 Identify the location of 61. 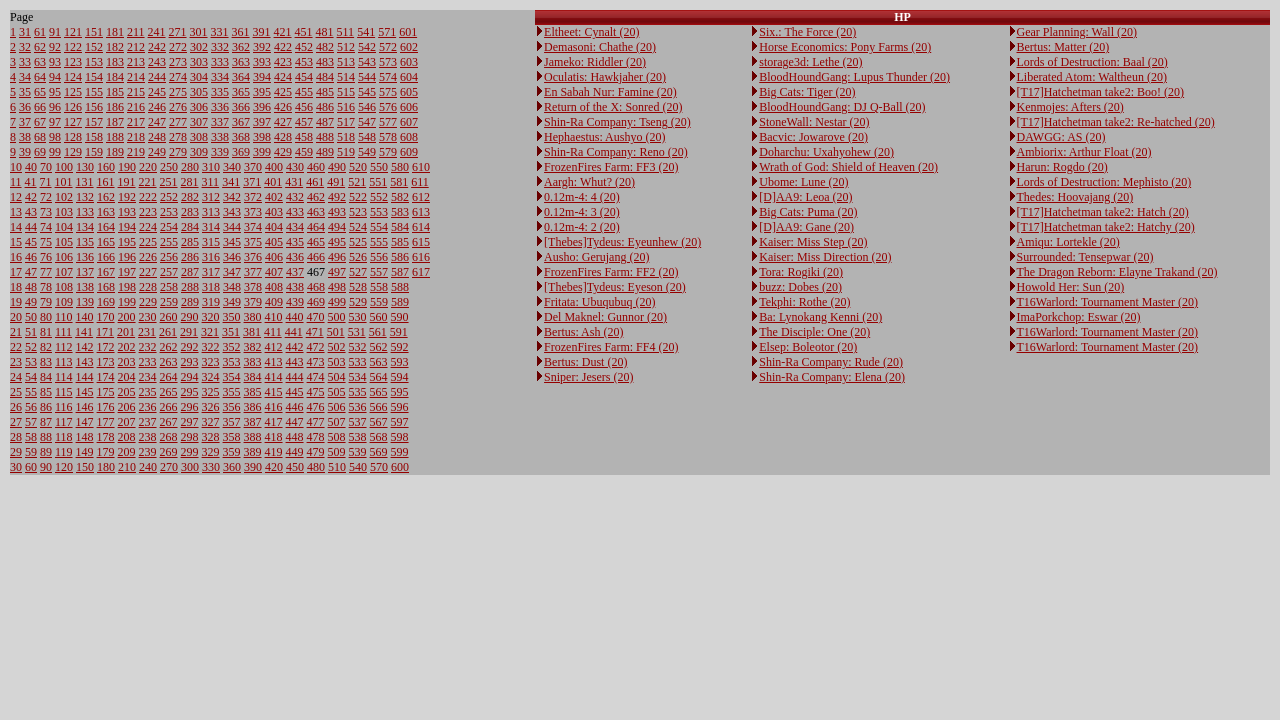
(40, 32).